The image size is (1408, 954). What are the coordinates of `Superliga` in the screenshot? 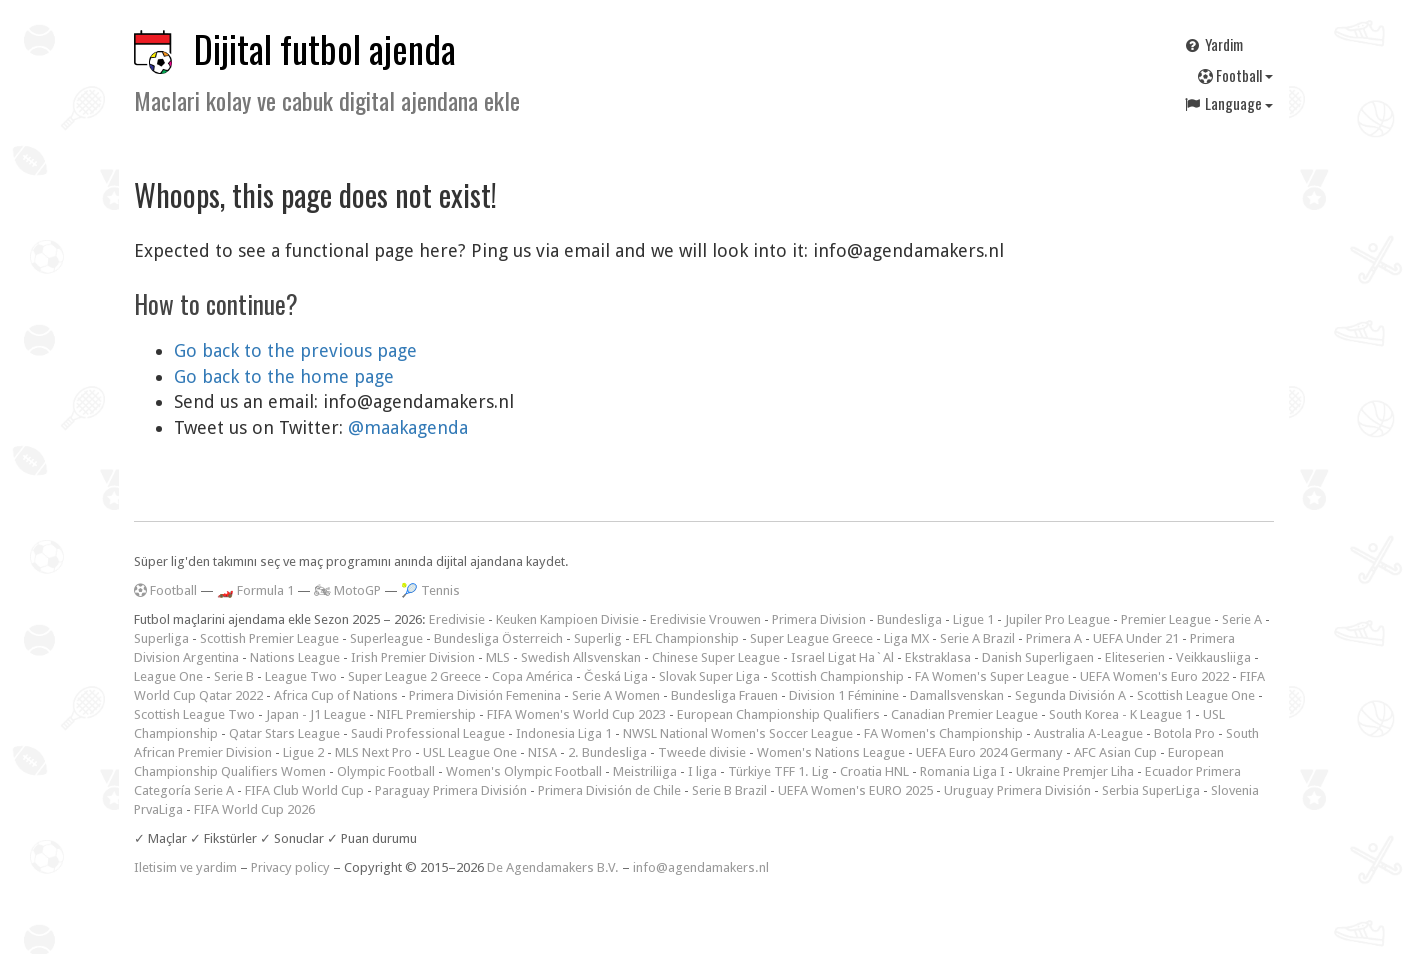 It's located at (161, 638).